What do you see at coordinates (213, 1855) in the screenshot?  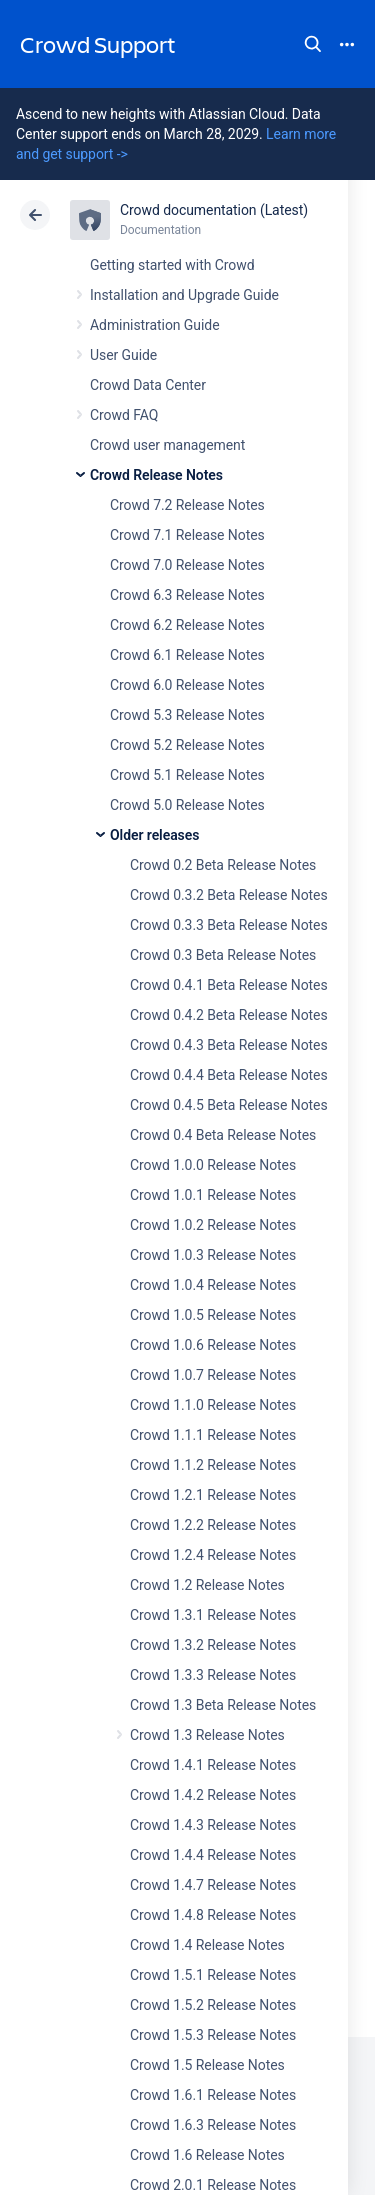 I see `Crowd 1.4.4 Release Notes` at bounding box center [213, 1855].